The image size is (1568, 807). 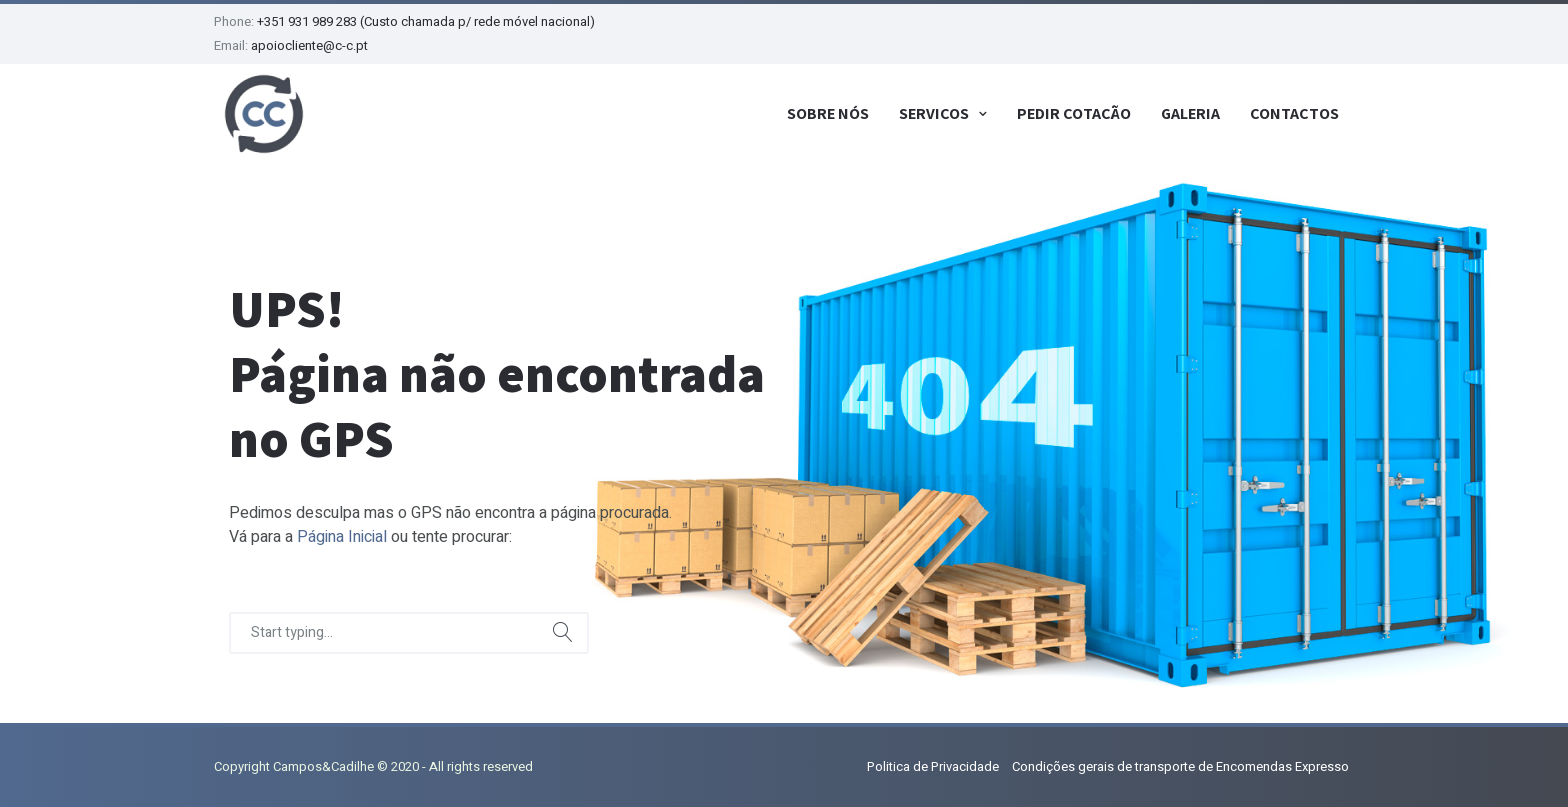 What do you see at coordinates (933, 766) in the screenshot?
I see `Politica de Privacidade` at bounding box center [933, 766].